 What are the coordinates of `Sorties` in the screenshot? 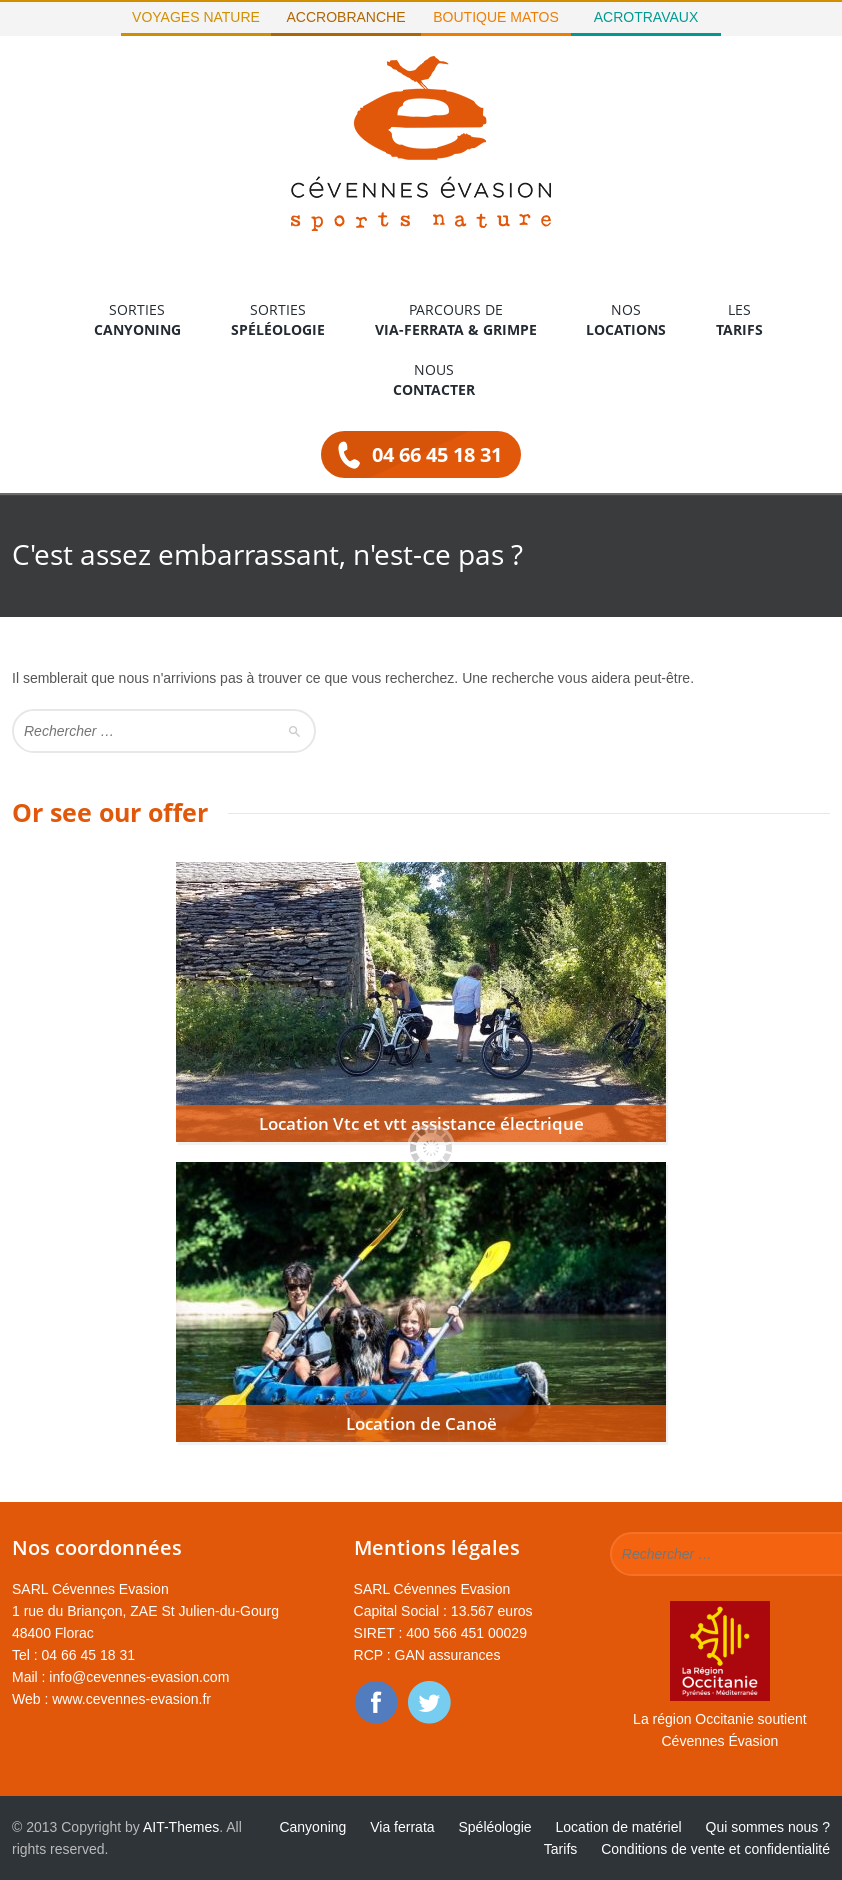 It's located at (137, 320).